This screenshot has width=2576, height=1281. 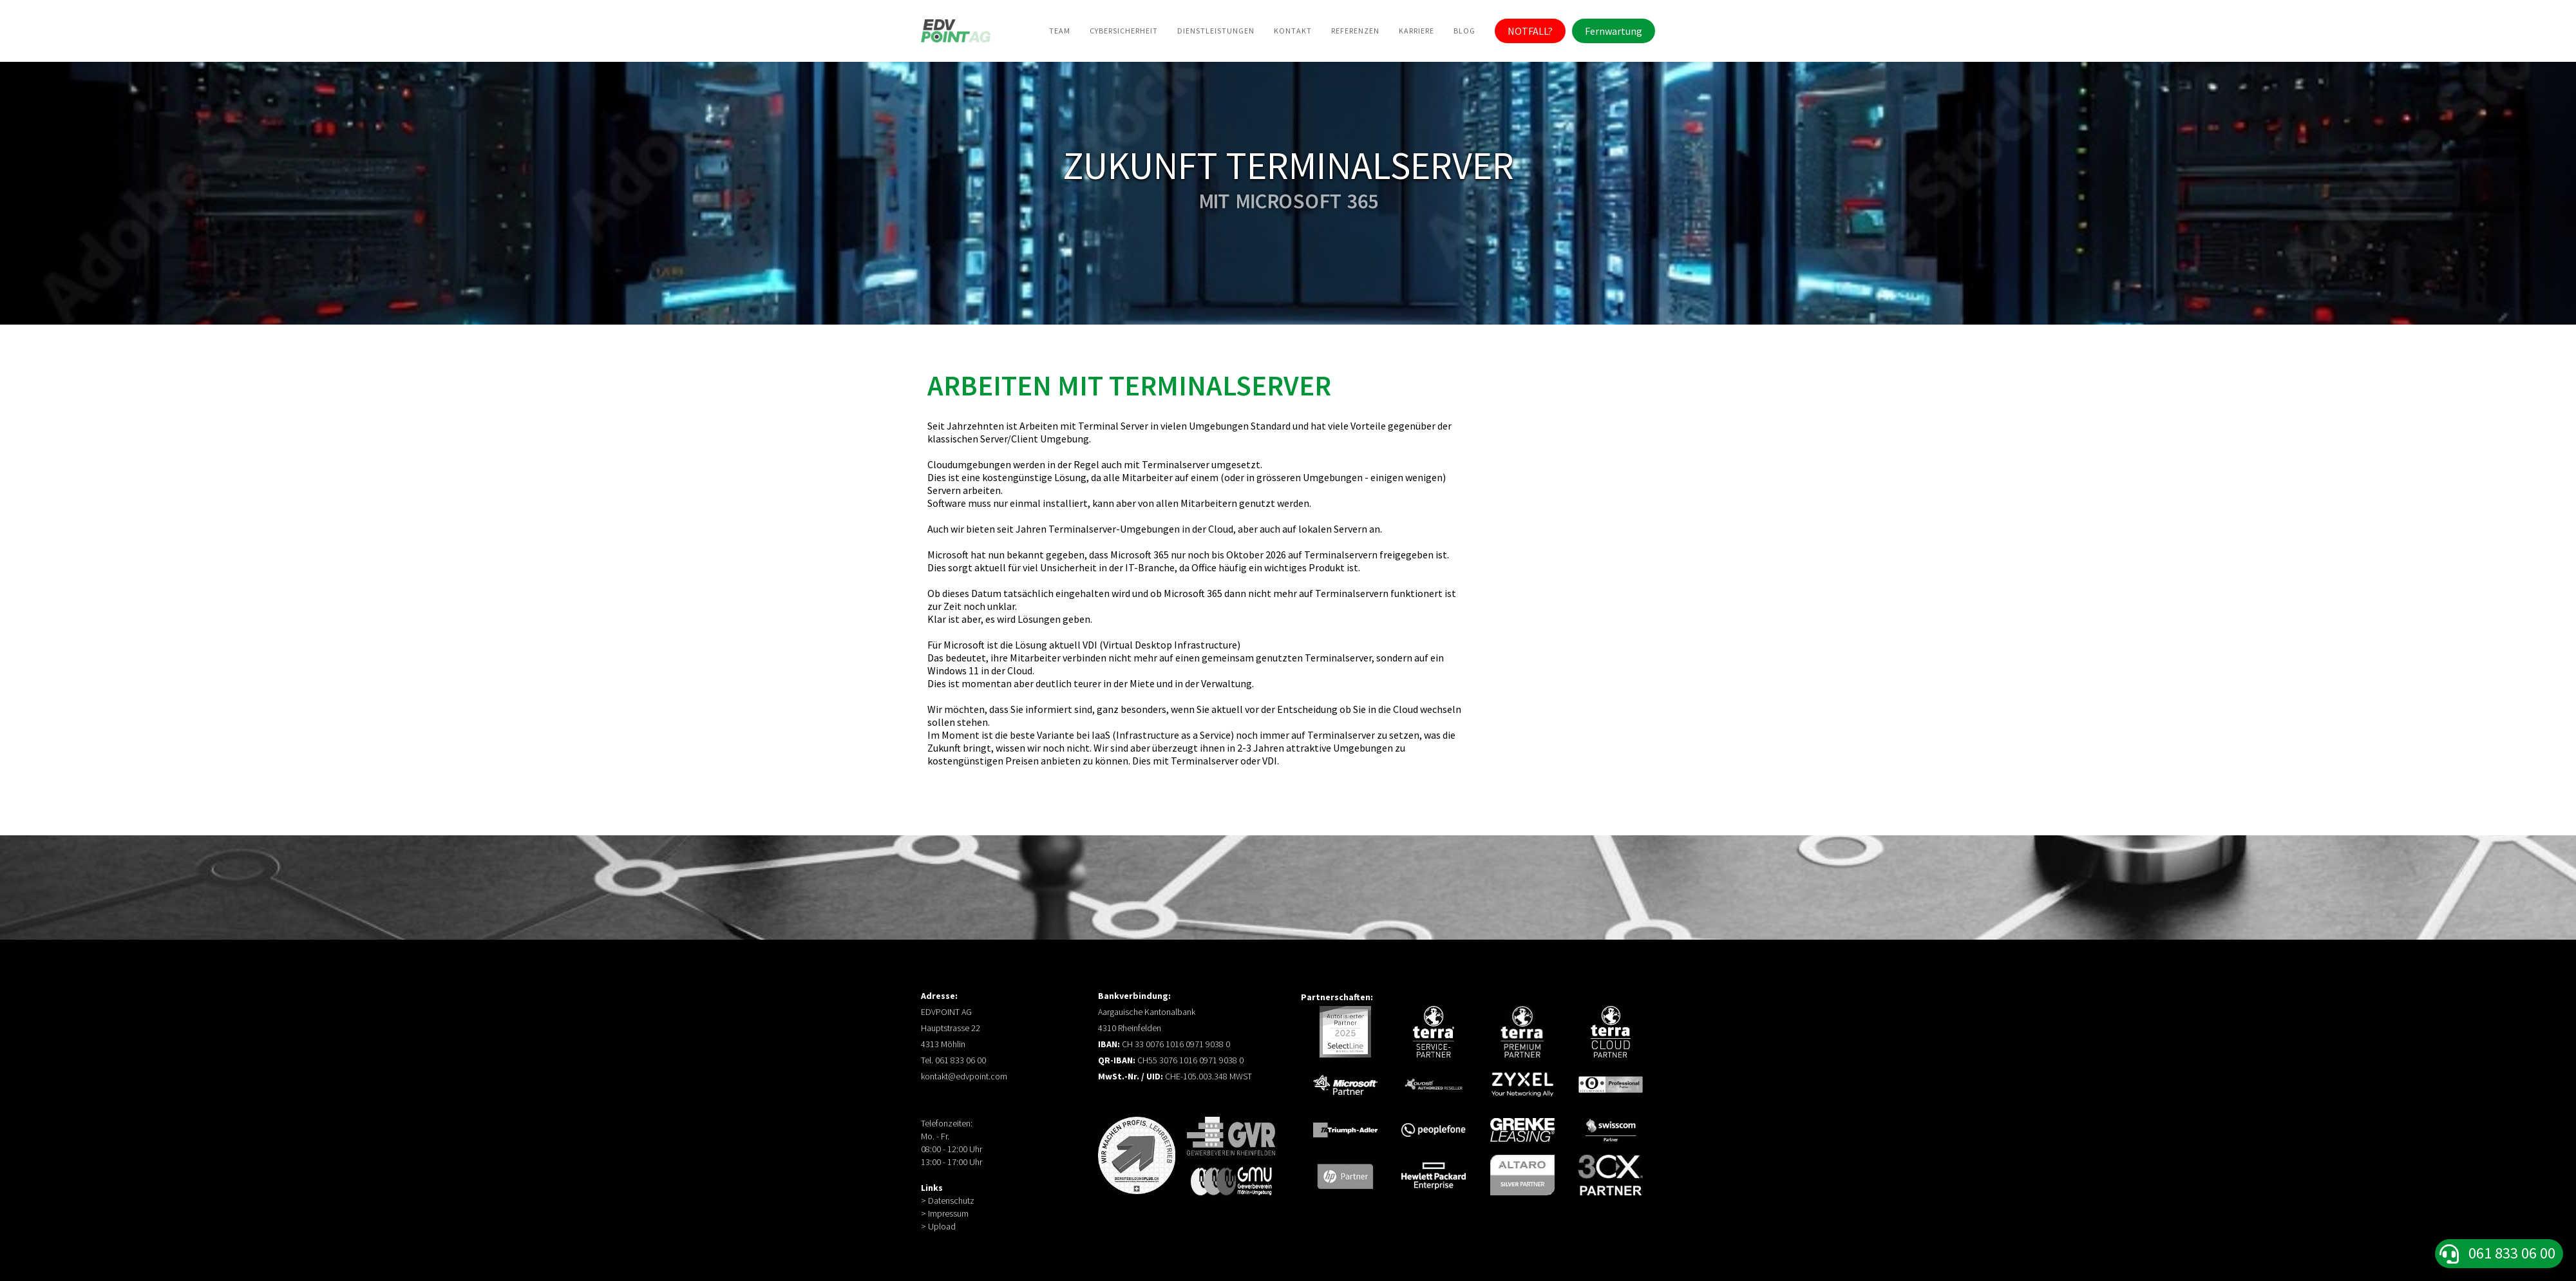 I want to click on Dienstleistungen, so click(x=1216, y=30).